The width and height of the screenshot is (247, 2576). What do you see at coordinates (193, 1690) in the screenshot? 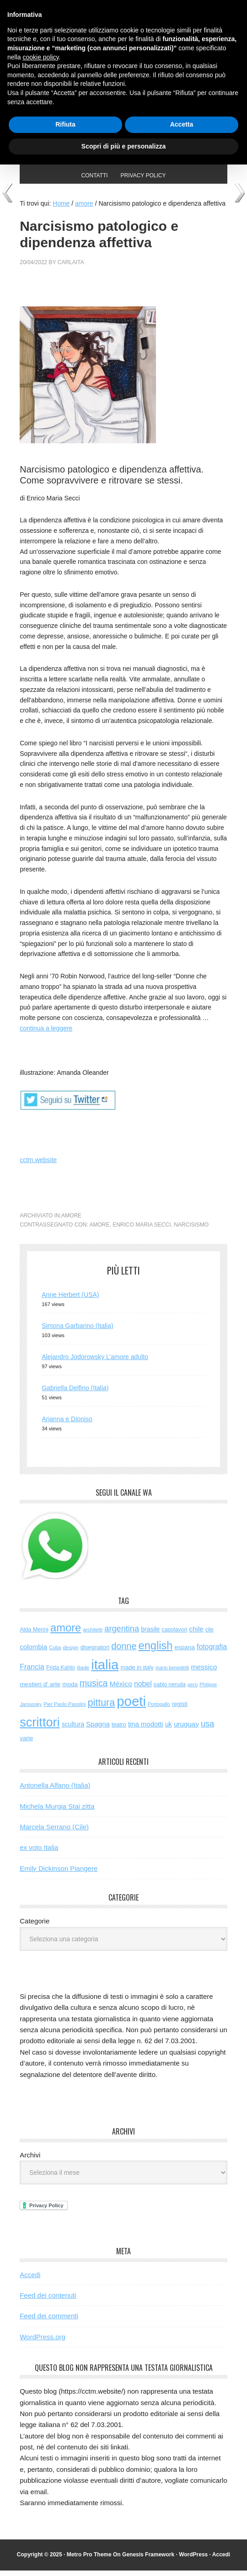
I see `perù [perù (43 elementi)]` at bounding box center [193, 1690].